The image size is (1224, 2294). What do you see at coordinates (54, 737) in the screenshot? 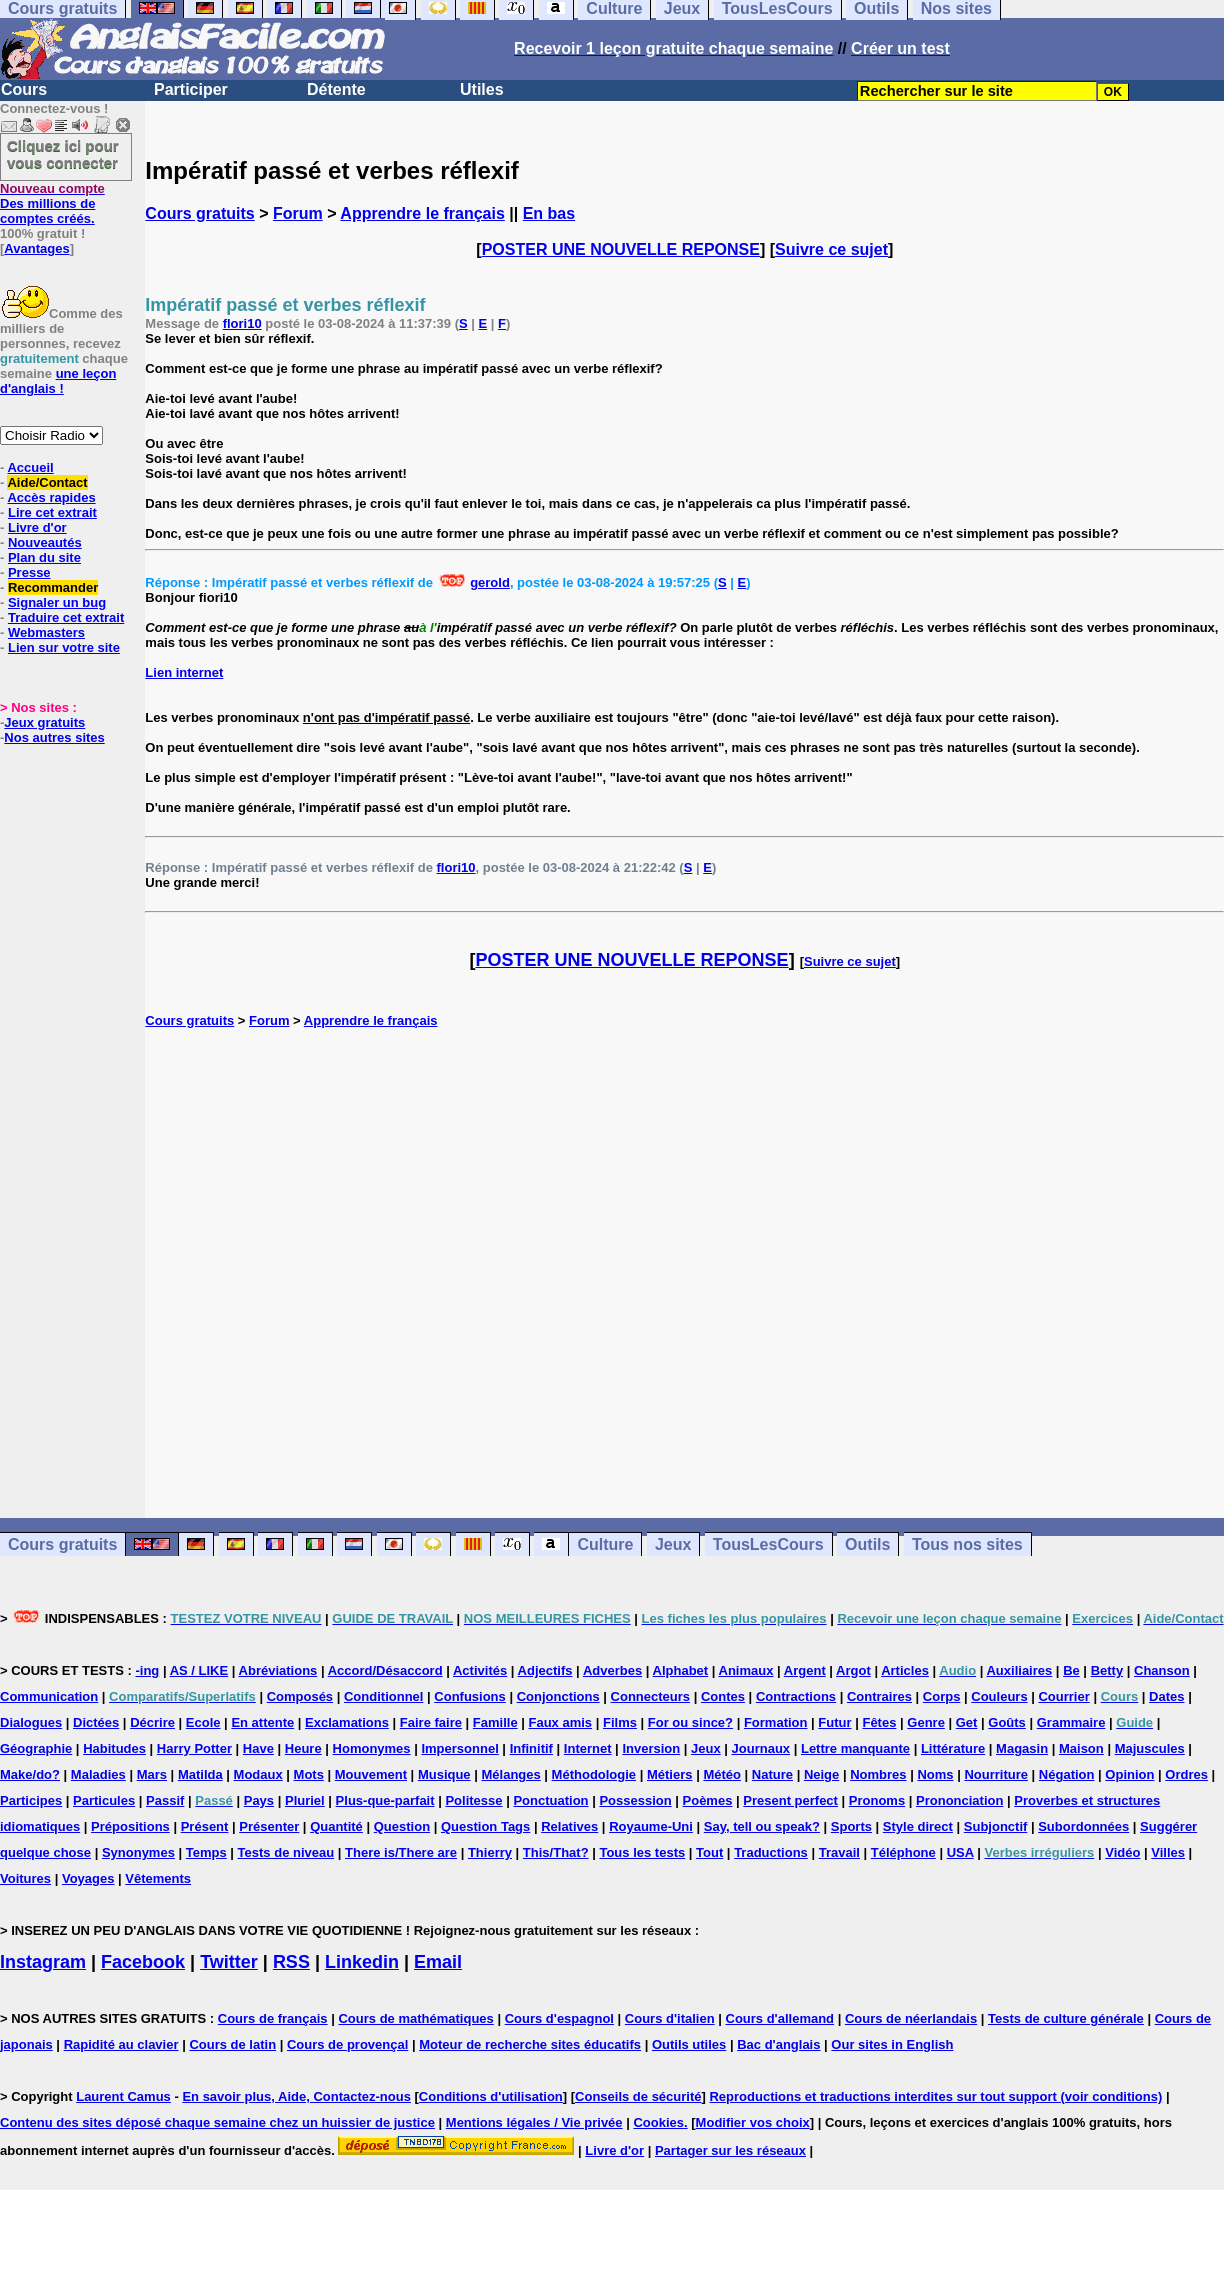
I see `Nos autres sites` at bounding box center [54, 737].